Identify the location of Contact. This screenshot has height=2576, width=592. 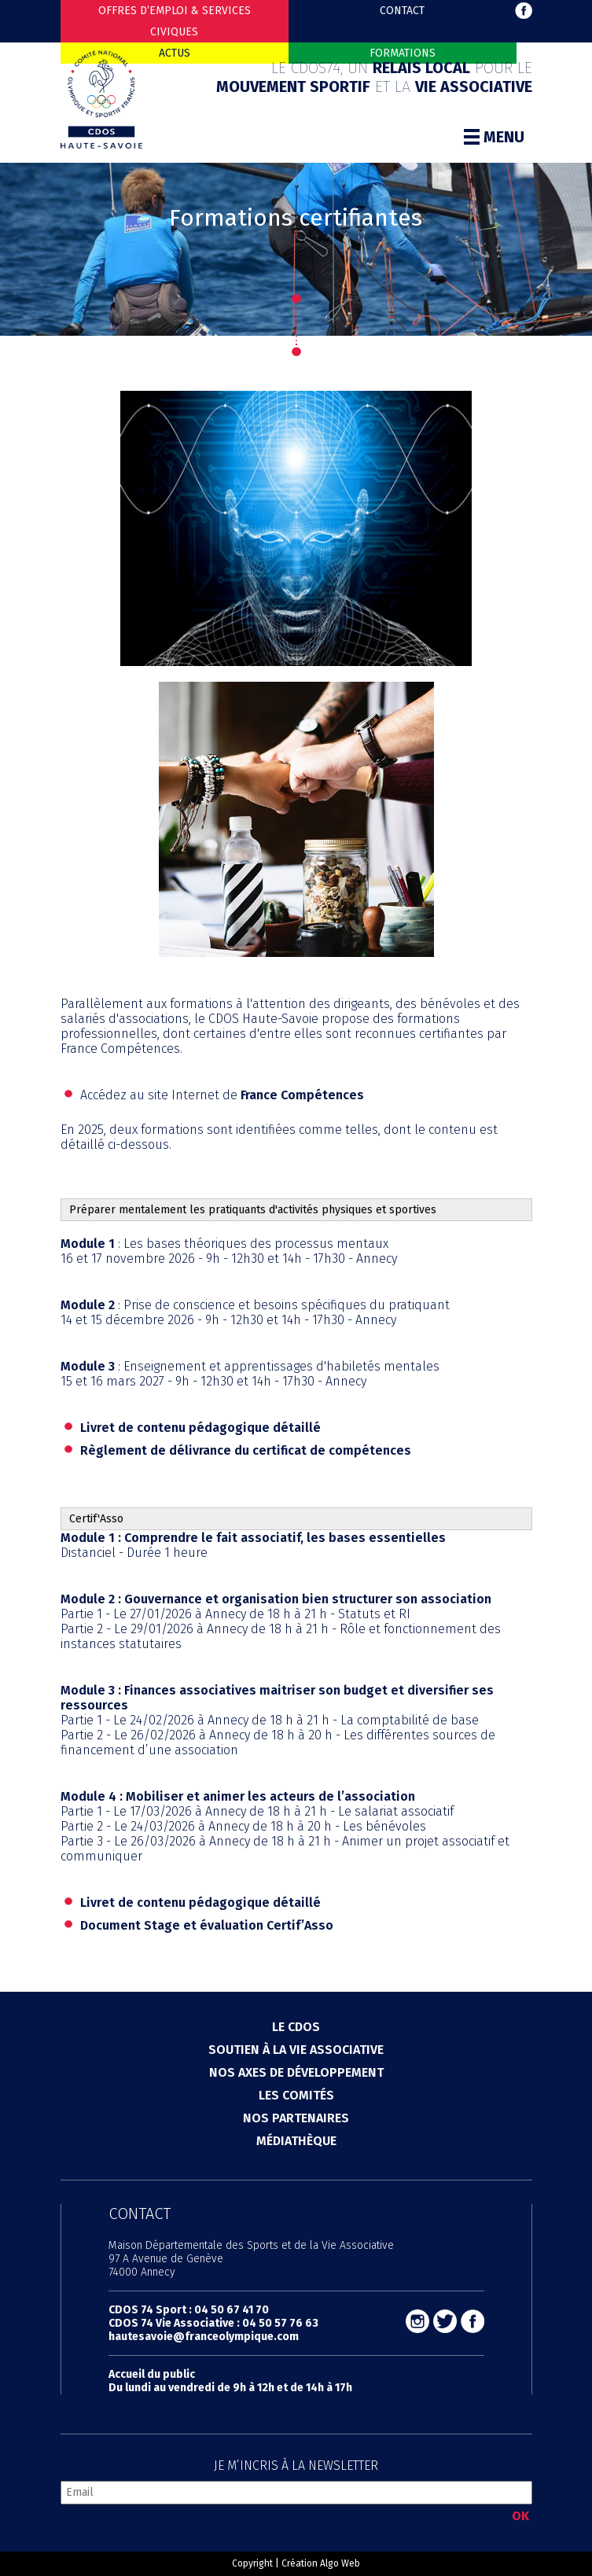
(402, 10).